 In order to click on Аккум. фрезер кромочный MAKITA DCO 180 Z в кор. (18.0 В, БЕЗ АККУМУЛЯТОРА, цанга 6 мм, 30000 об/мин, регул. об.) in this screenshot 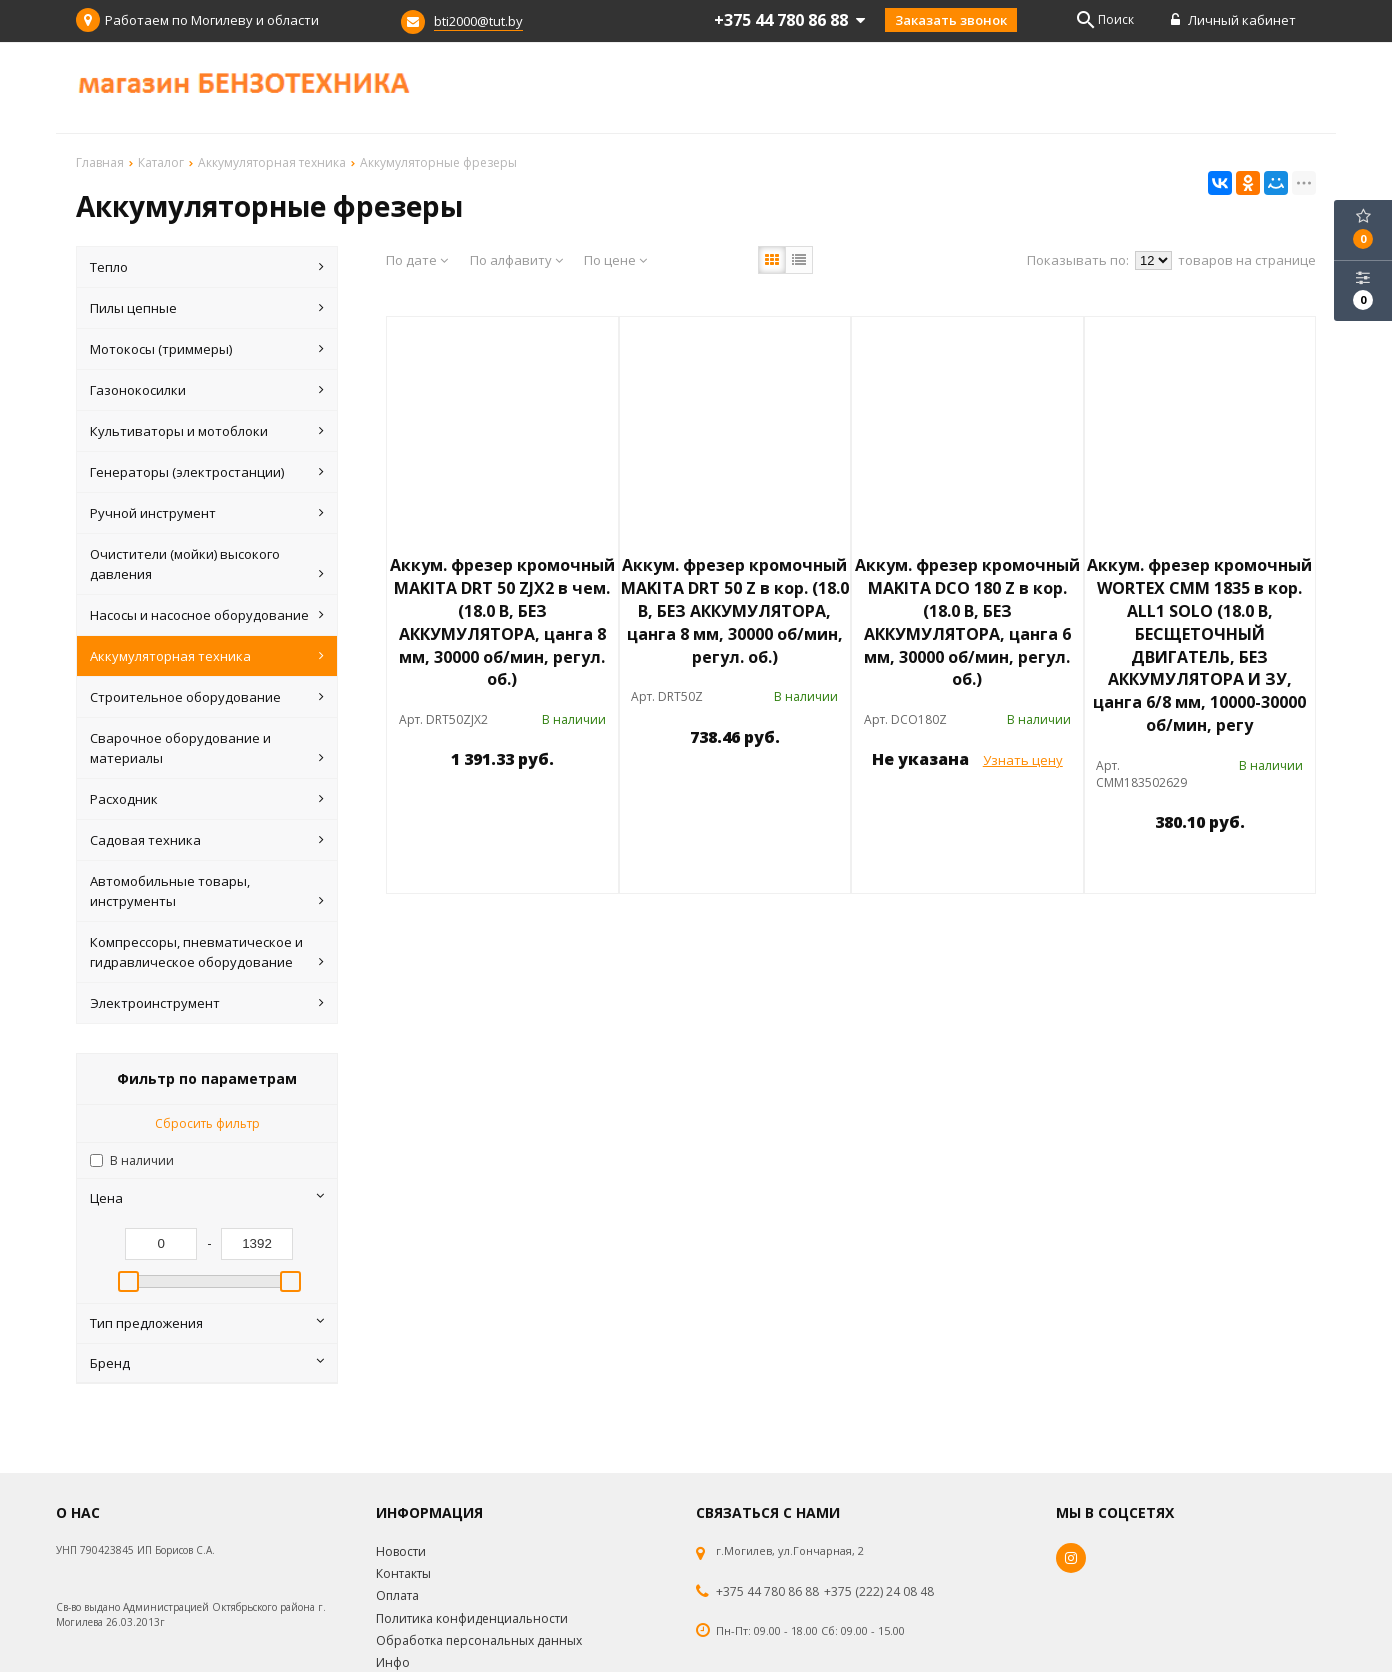, I will do `click(967, 622)`.